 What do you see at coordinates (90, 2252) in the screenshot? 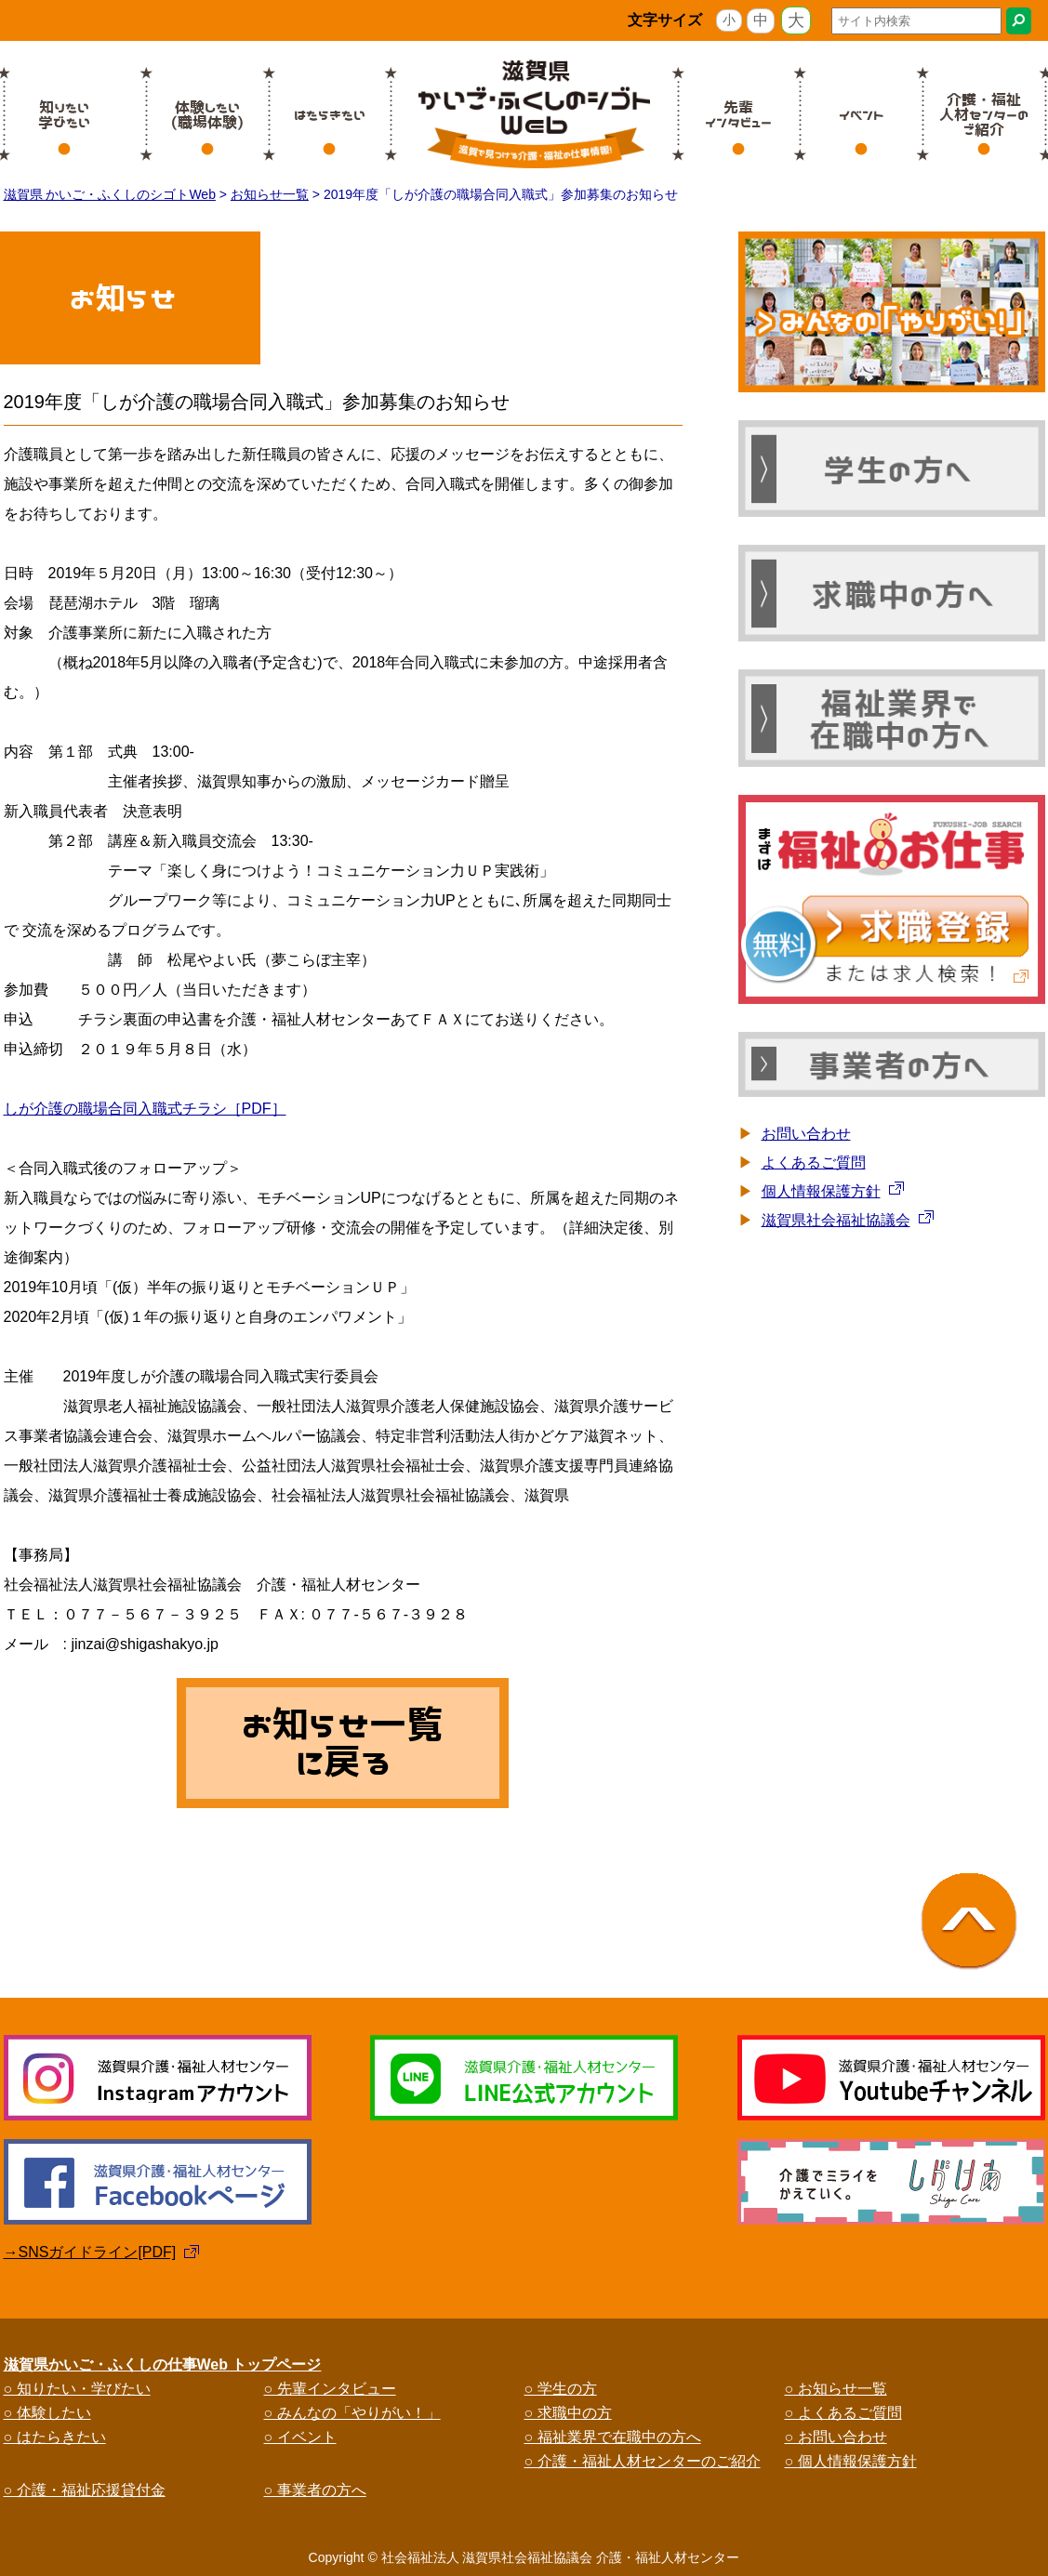
I see `→SNSガイドライン[PDF]` at bounding box center [90, 2252].